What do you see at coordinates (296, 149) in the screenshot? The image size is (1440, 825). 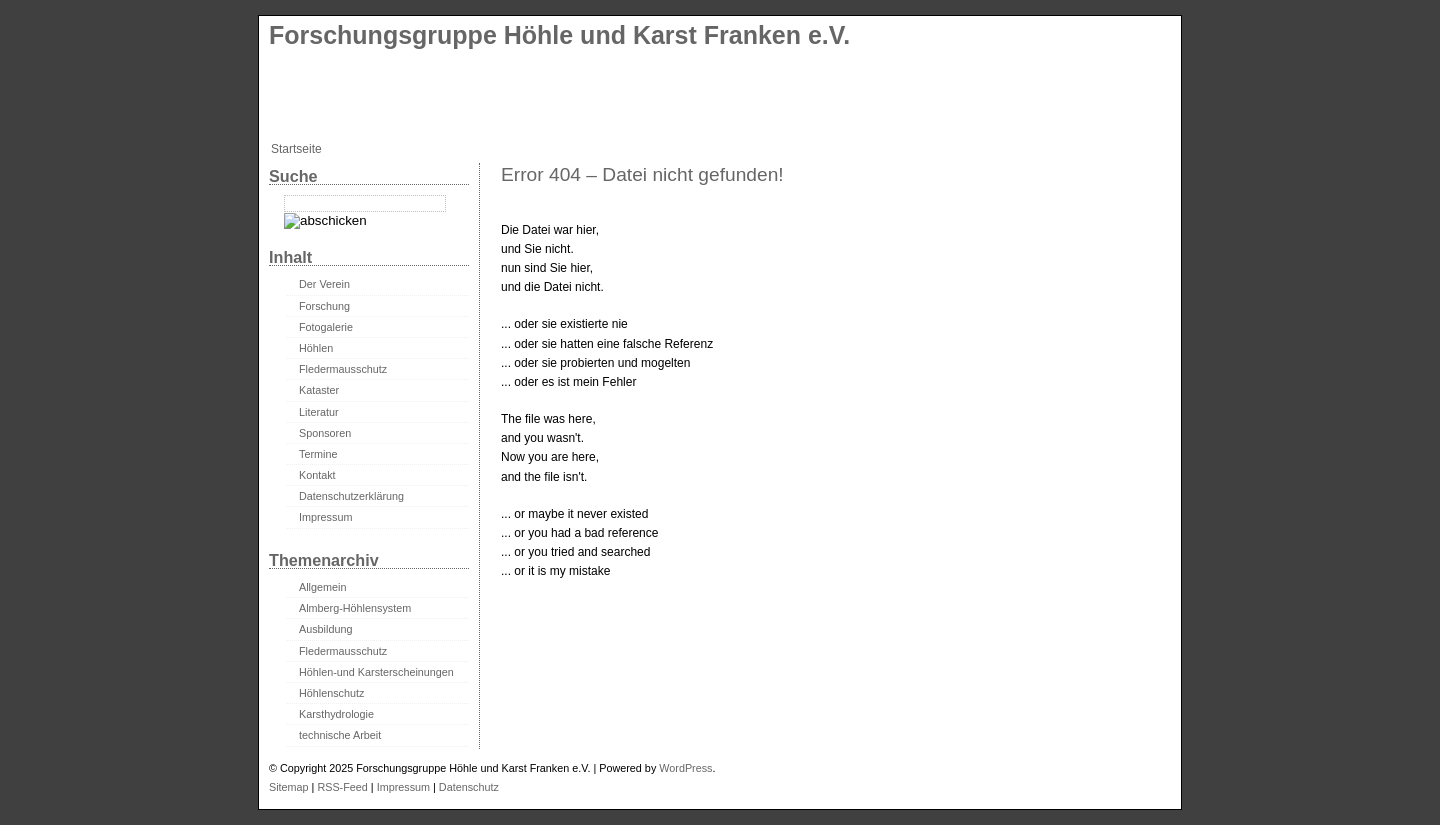 I see `Startseite` at bounding box center [296, 149].